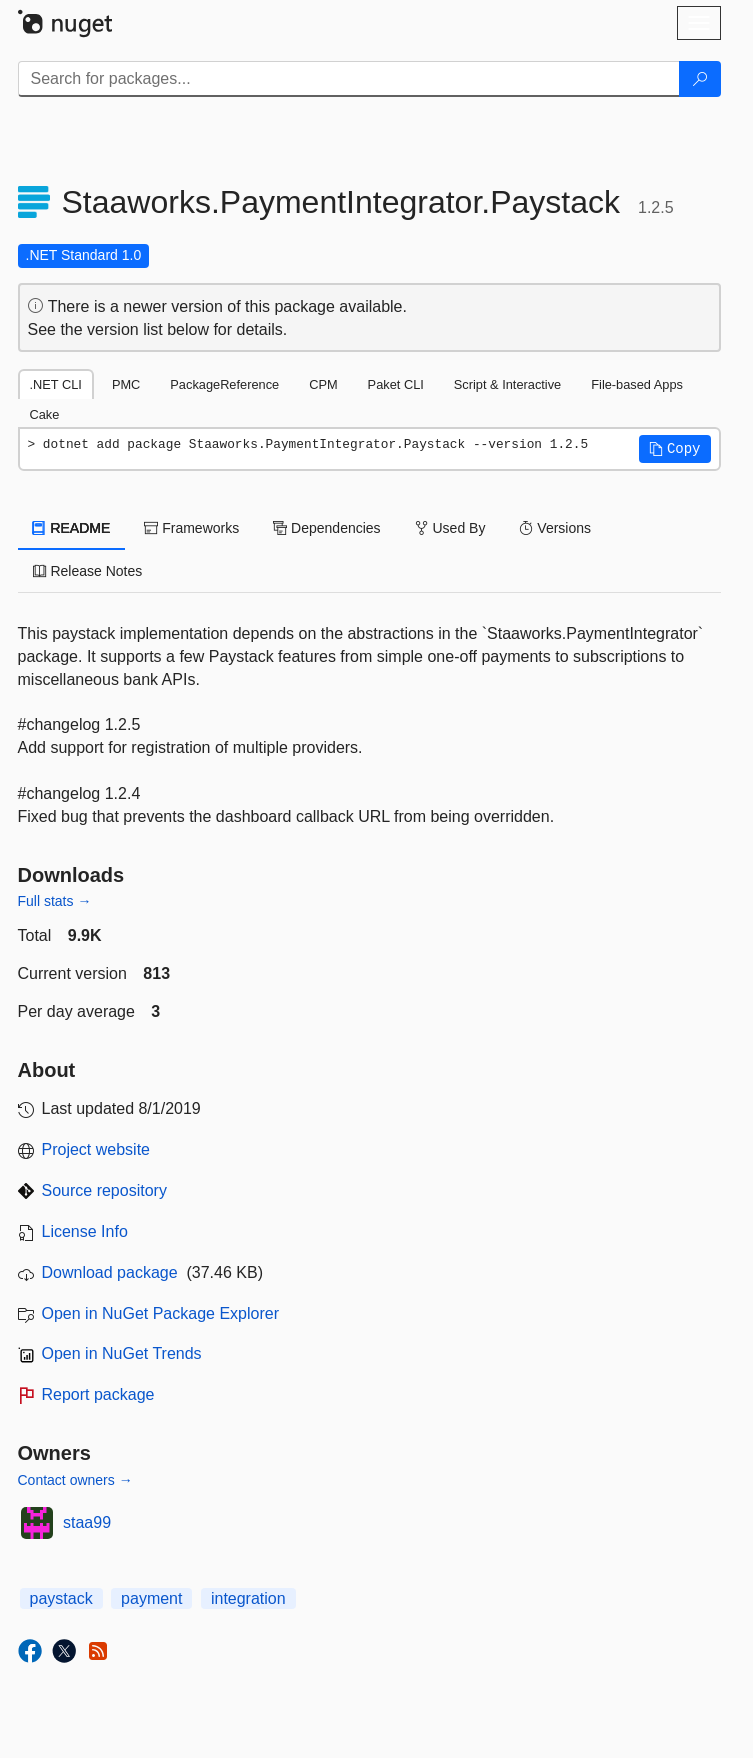  What do you see at coordinates (160, 1313) in the screenshot?
I see `Open in NuGet Package Explorer [open in NuGet Package Explorer]` at bounding box center [160, 1313].